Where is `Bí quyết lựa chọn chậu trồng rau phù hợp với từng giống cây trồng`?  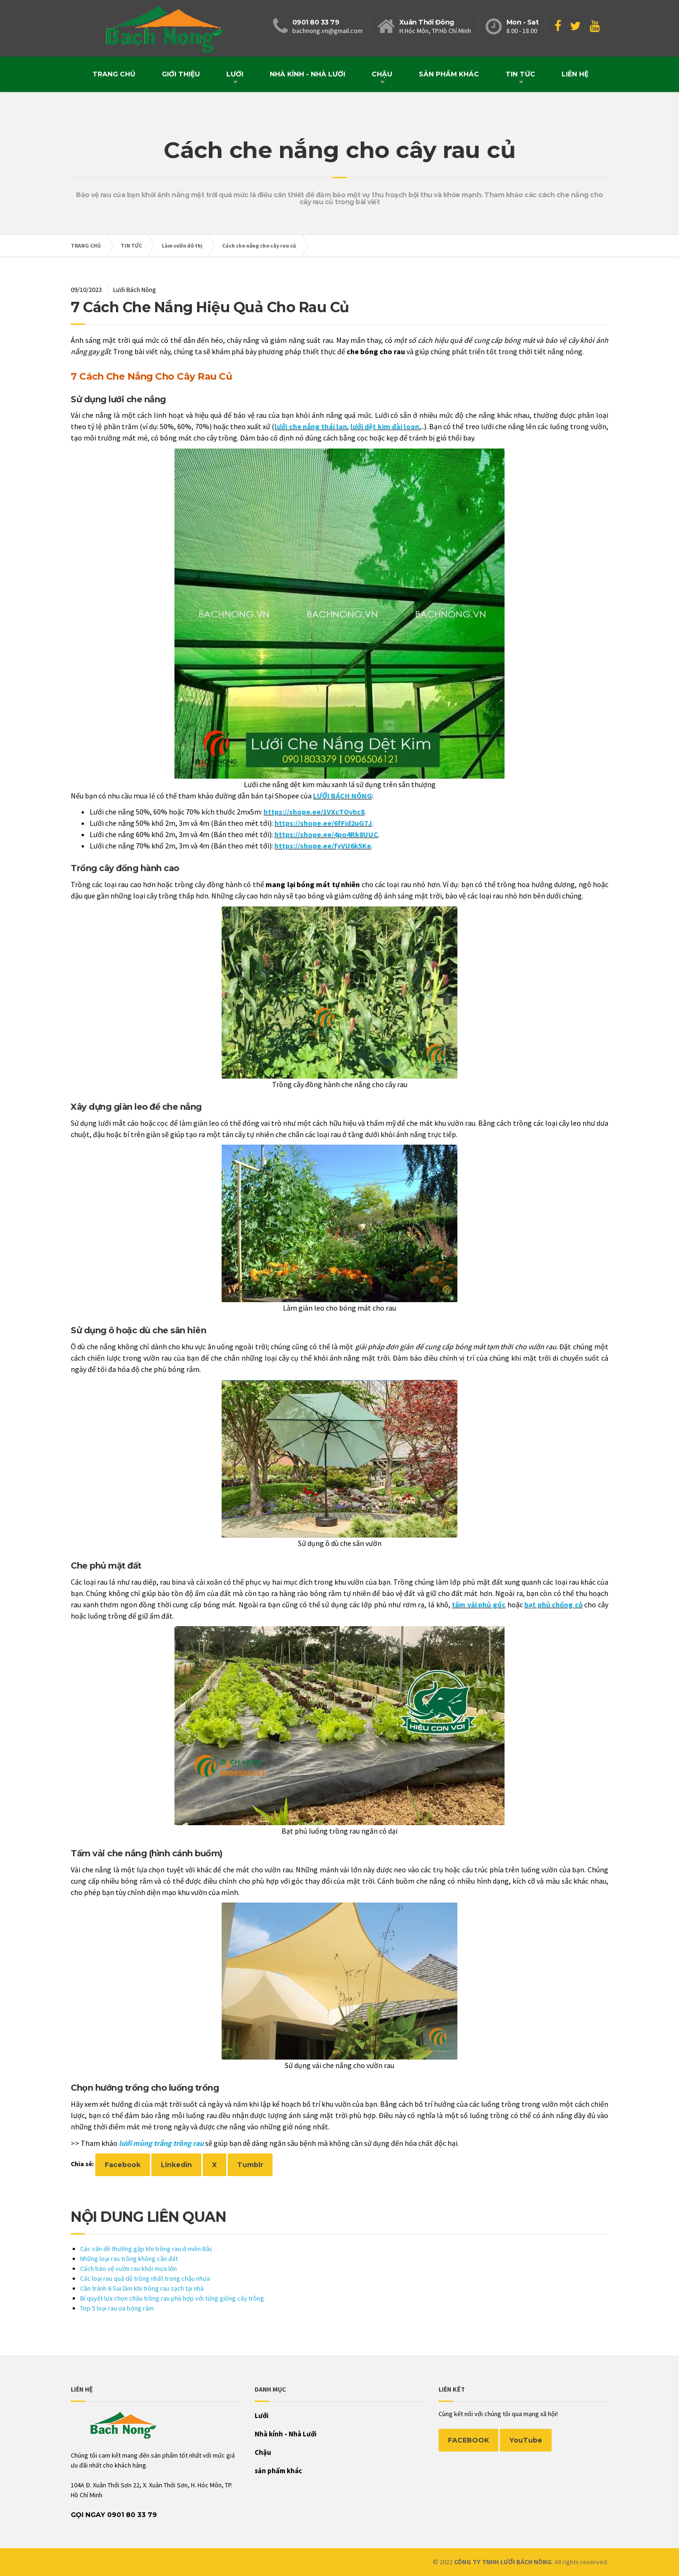
Bí quyết lựa chọn chậu trồng rau phù hợp với từng giống cây trồng is located at coordinates (172, 2298).